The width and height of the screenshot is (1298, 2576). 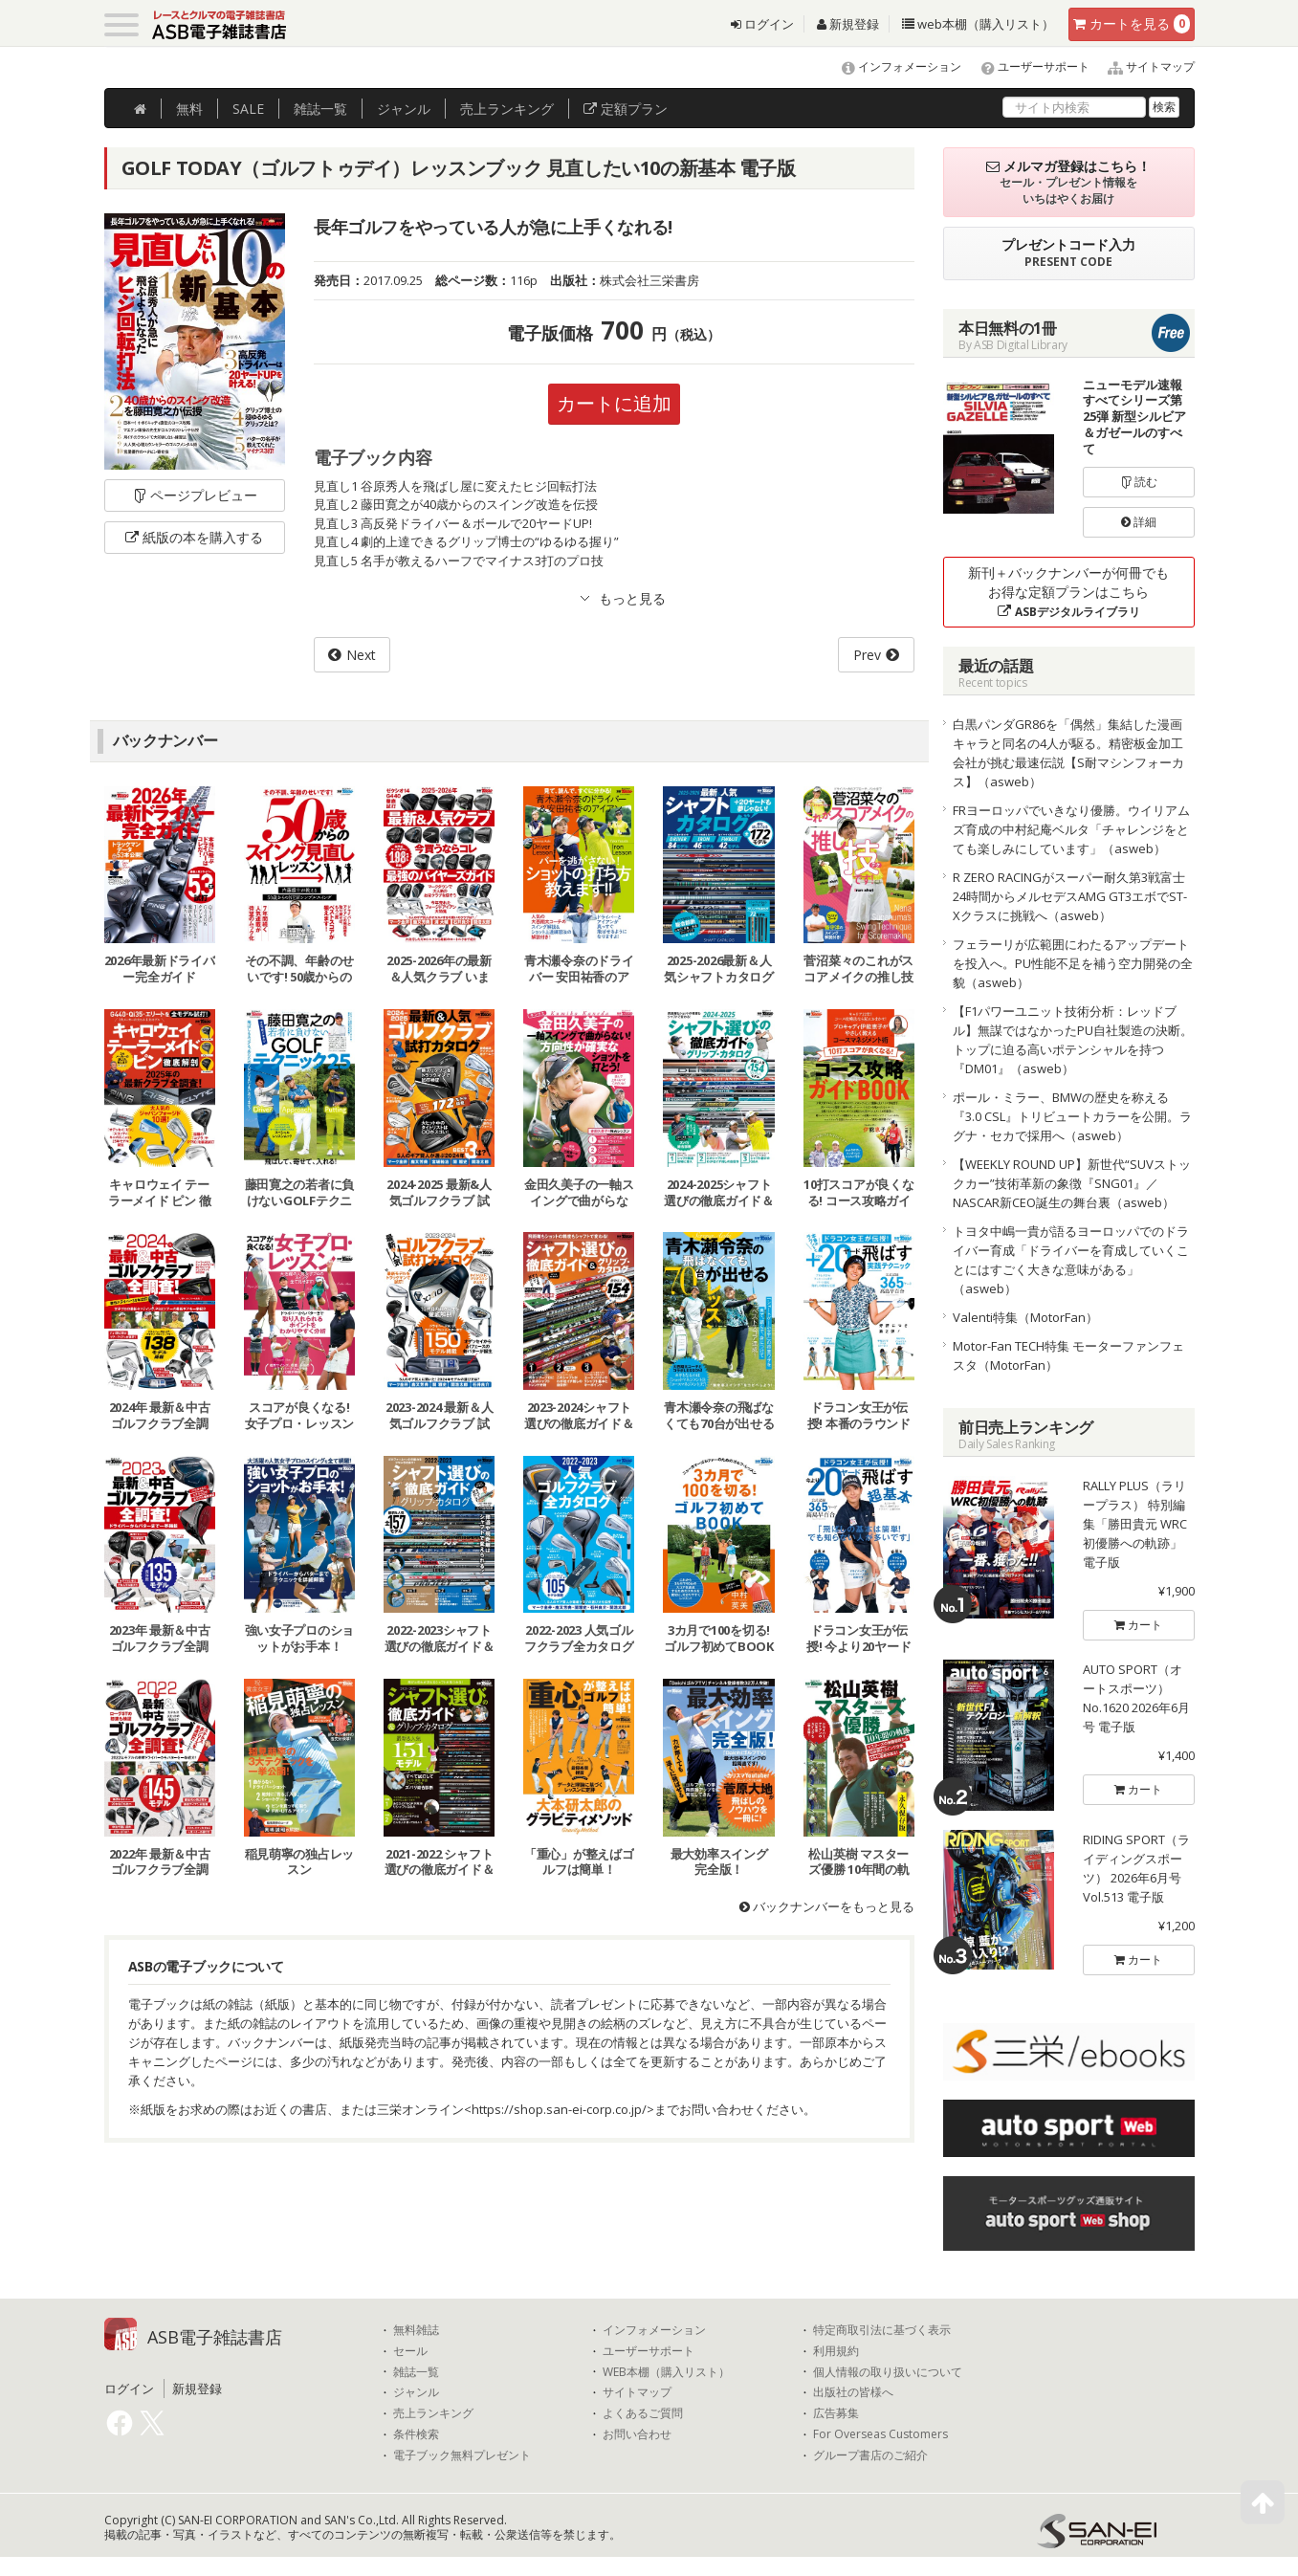 I want to click on よくあるご質問, so click(x=643, y=2413).